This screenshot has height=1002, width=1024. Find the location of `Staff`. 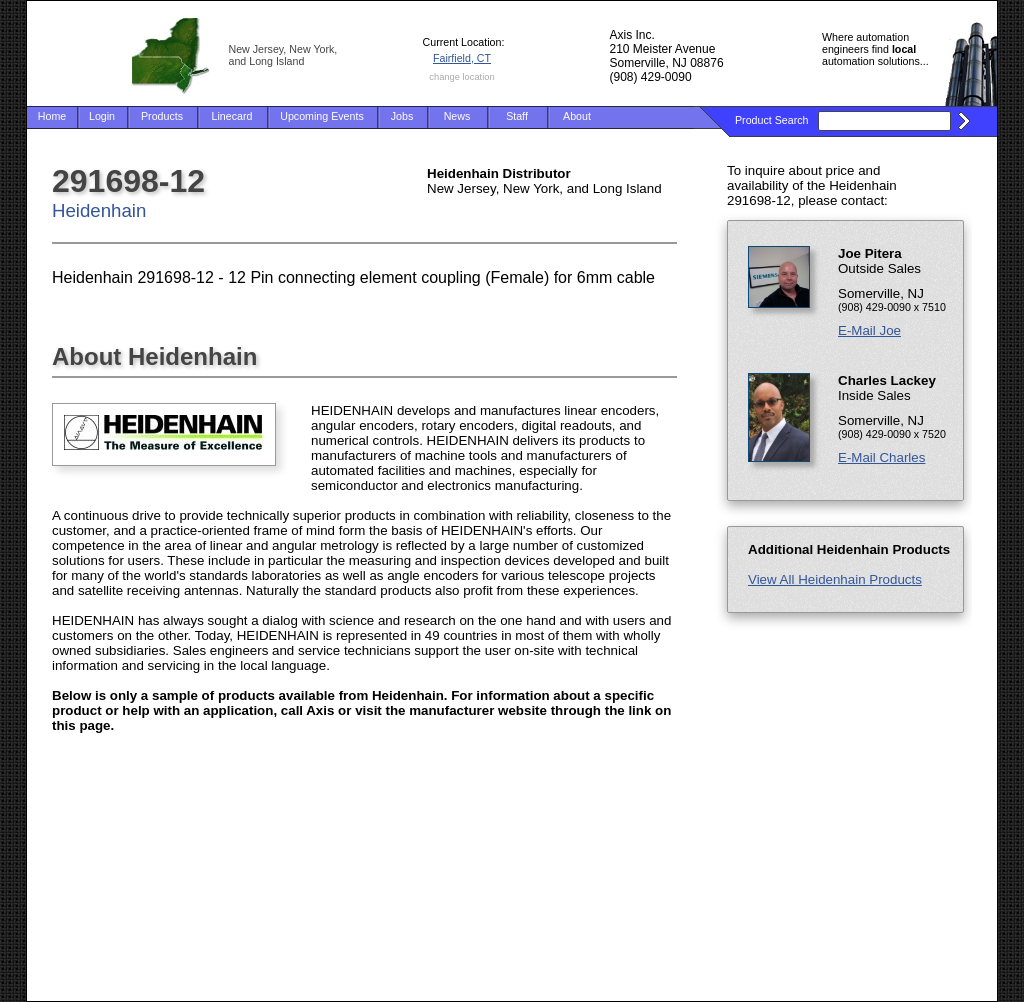

Staff is located at coordinates (517, 116).